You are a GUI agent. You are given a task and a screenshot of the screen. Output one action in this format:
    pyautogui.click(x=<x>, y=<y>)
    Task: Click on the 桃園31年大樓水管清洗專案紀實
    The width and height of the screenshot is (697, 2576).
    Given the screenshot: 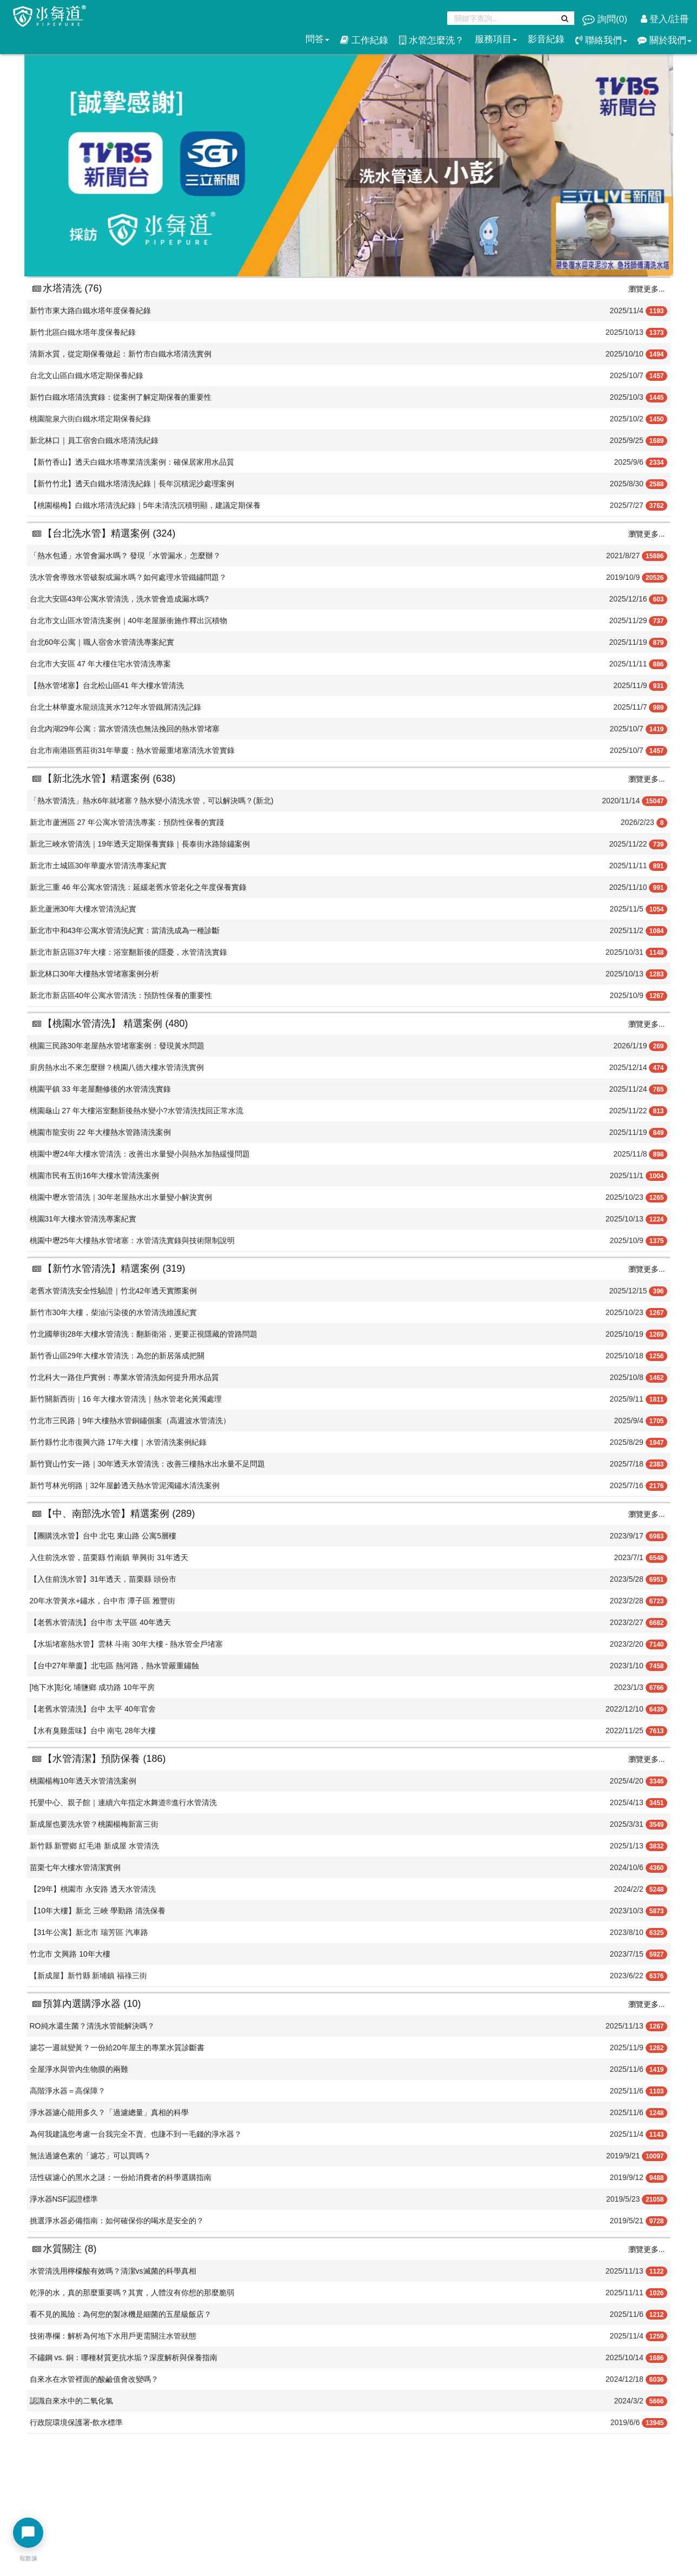 What is the action you would take?
    pyautogui.click(x=83, y=1218)
    